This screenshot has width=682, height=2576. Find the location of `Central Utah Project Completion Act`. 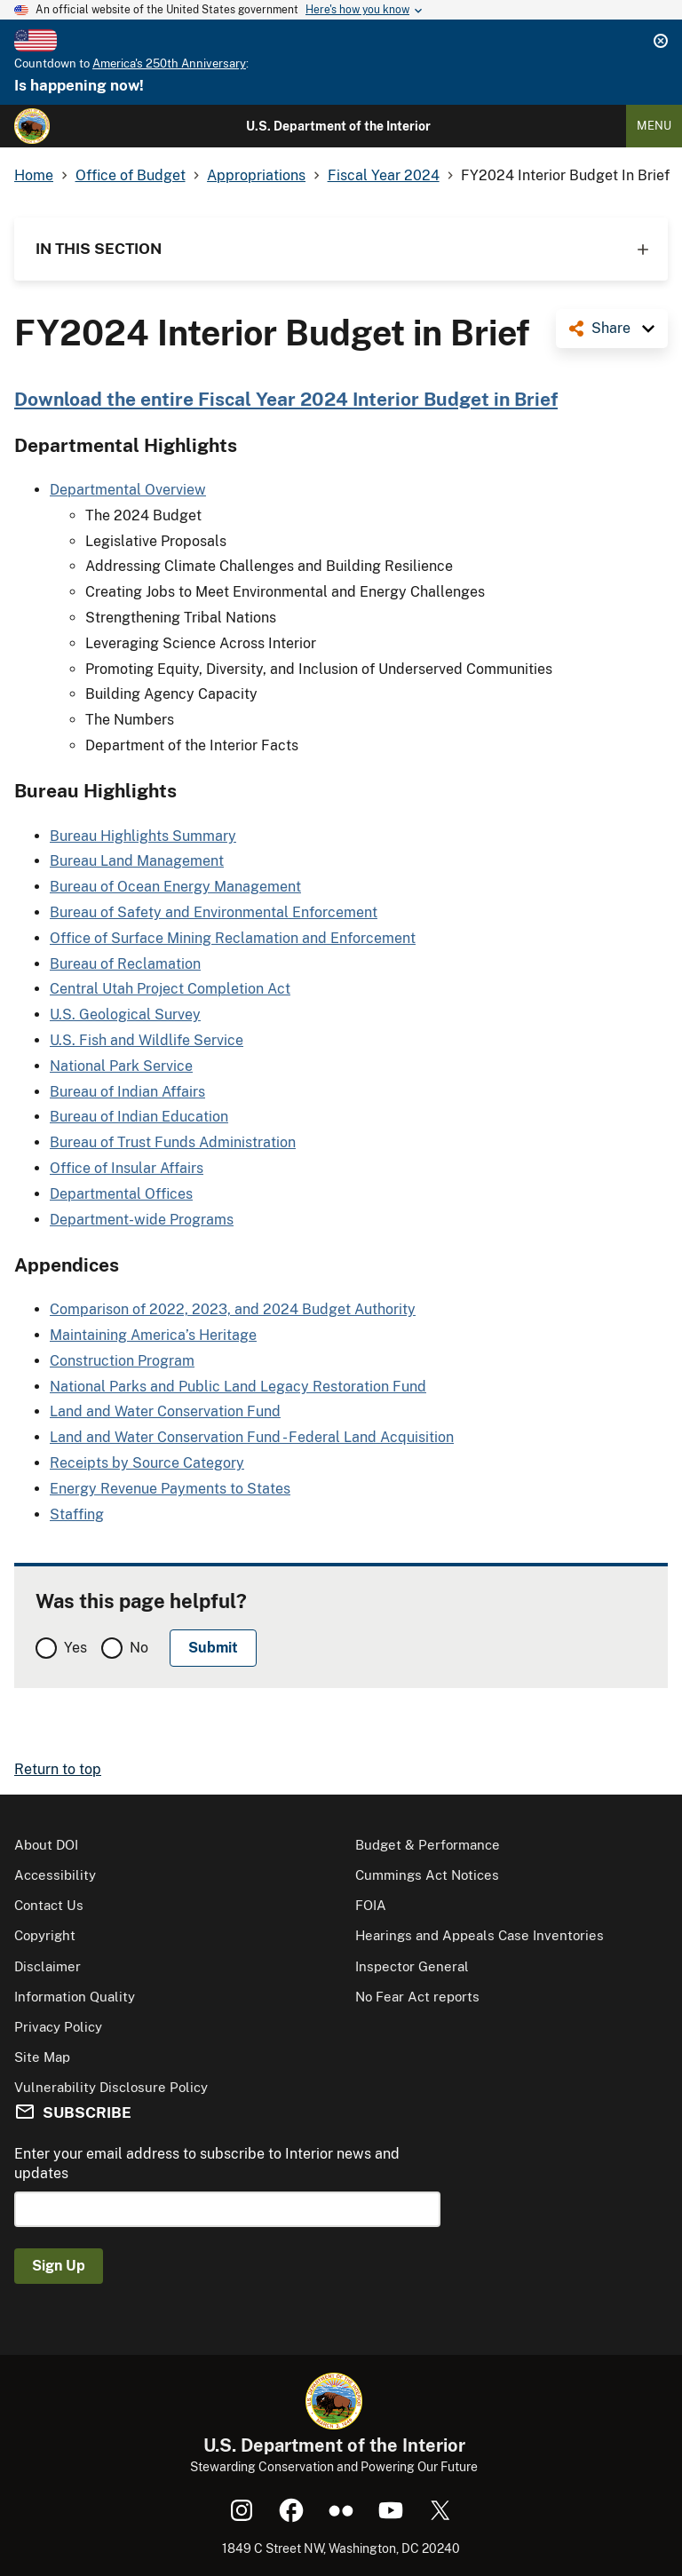

Central Utah Project Completion Act is located at coordinates (170, 988).